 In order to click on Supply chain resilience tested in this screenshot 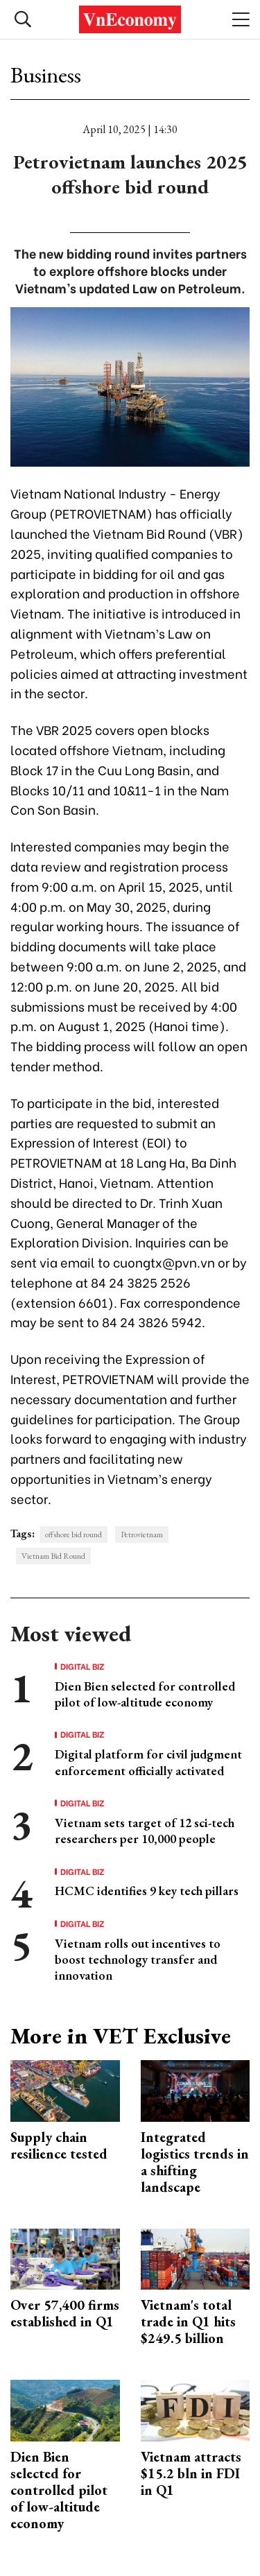, I will do `click(58, 2145)`.